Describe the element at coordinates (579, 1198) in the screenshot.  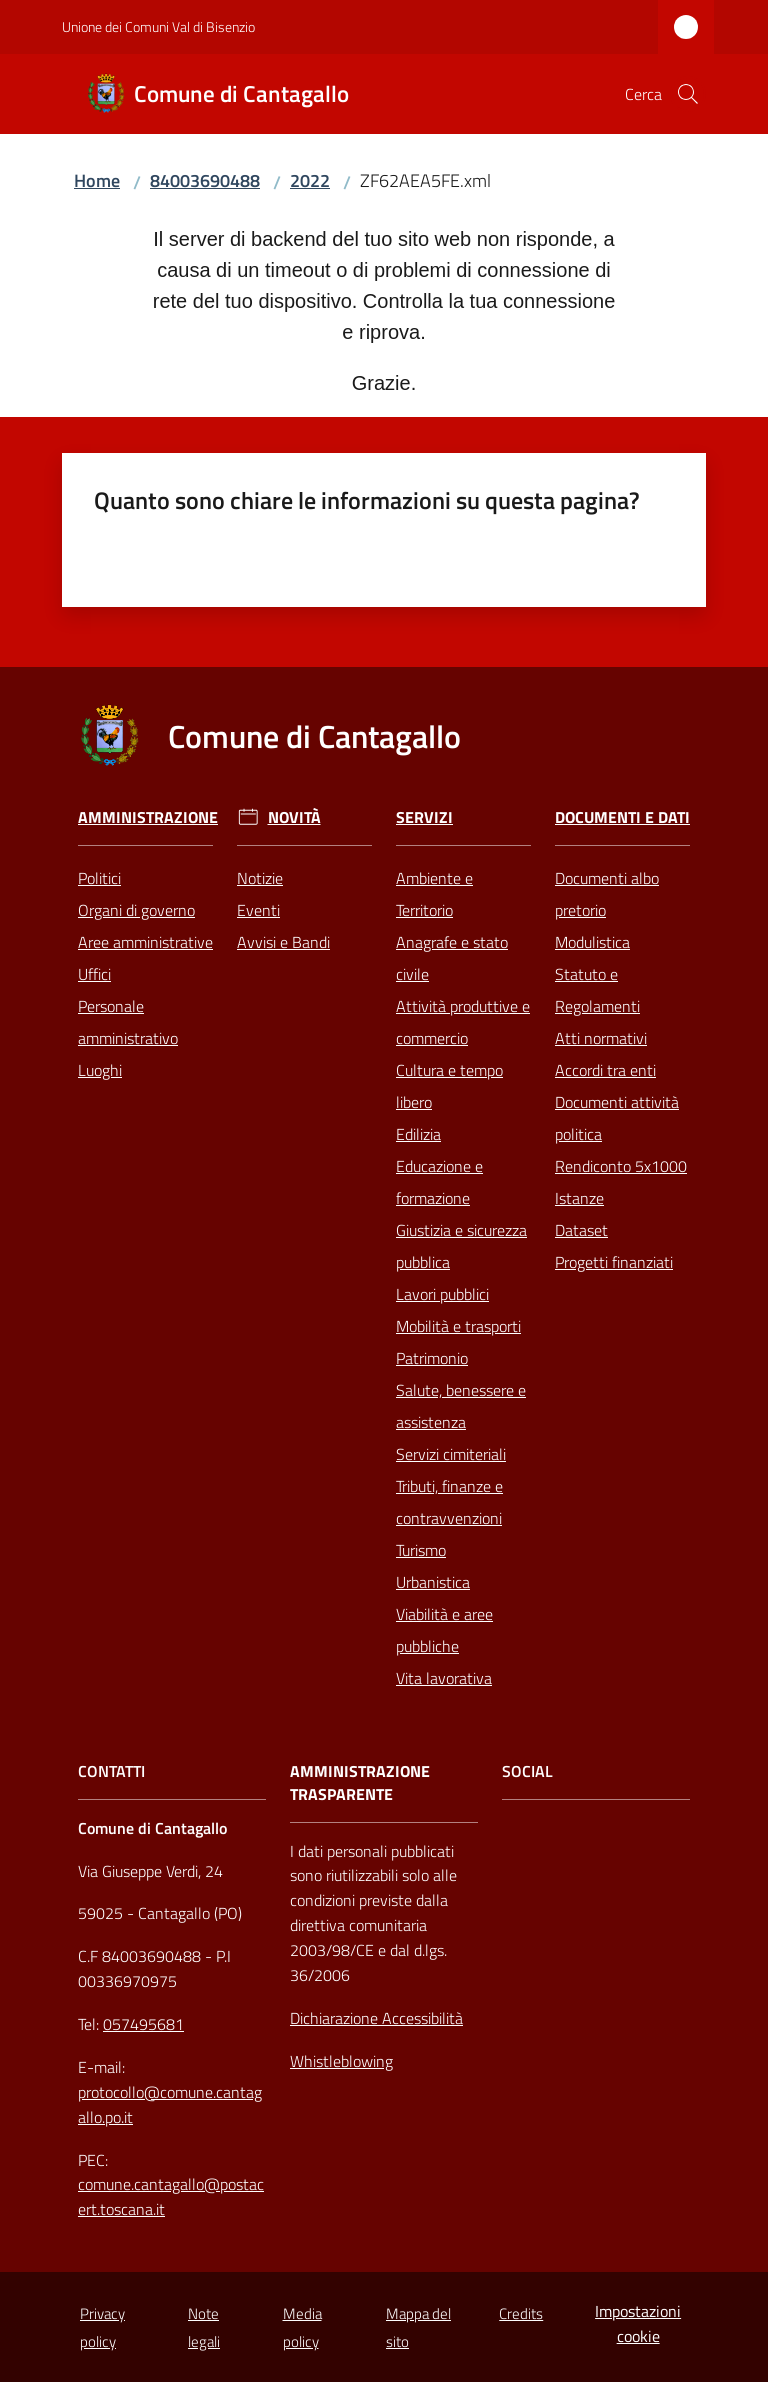
I see `Istanze` at that location.